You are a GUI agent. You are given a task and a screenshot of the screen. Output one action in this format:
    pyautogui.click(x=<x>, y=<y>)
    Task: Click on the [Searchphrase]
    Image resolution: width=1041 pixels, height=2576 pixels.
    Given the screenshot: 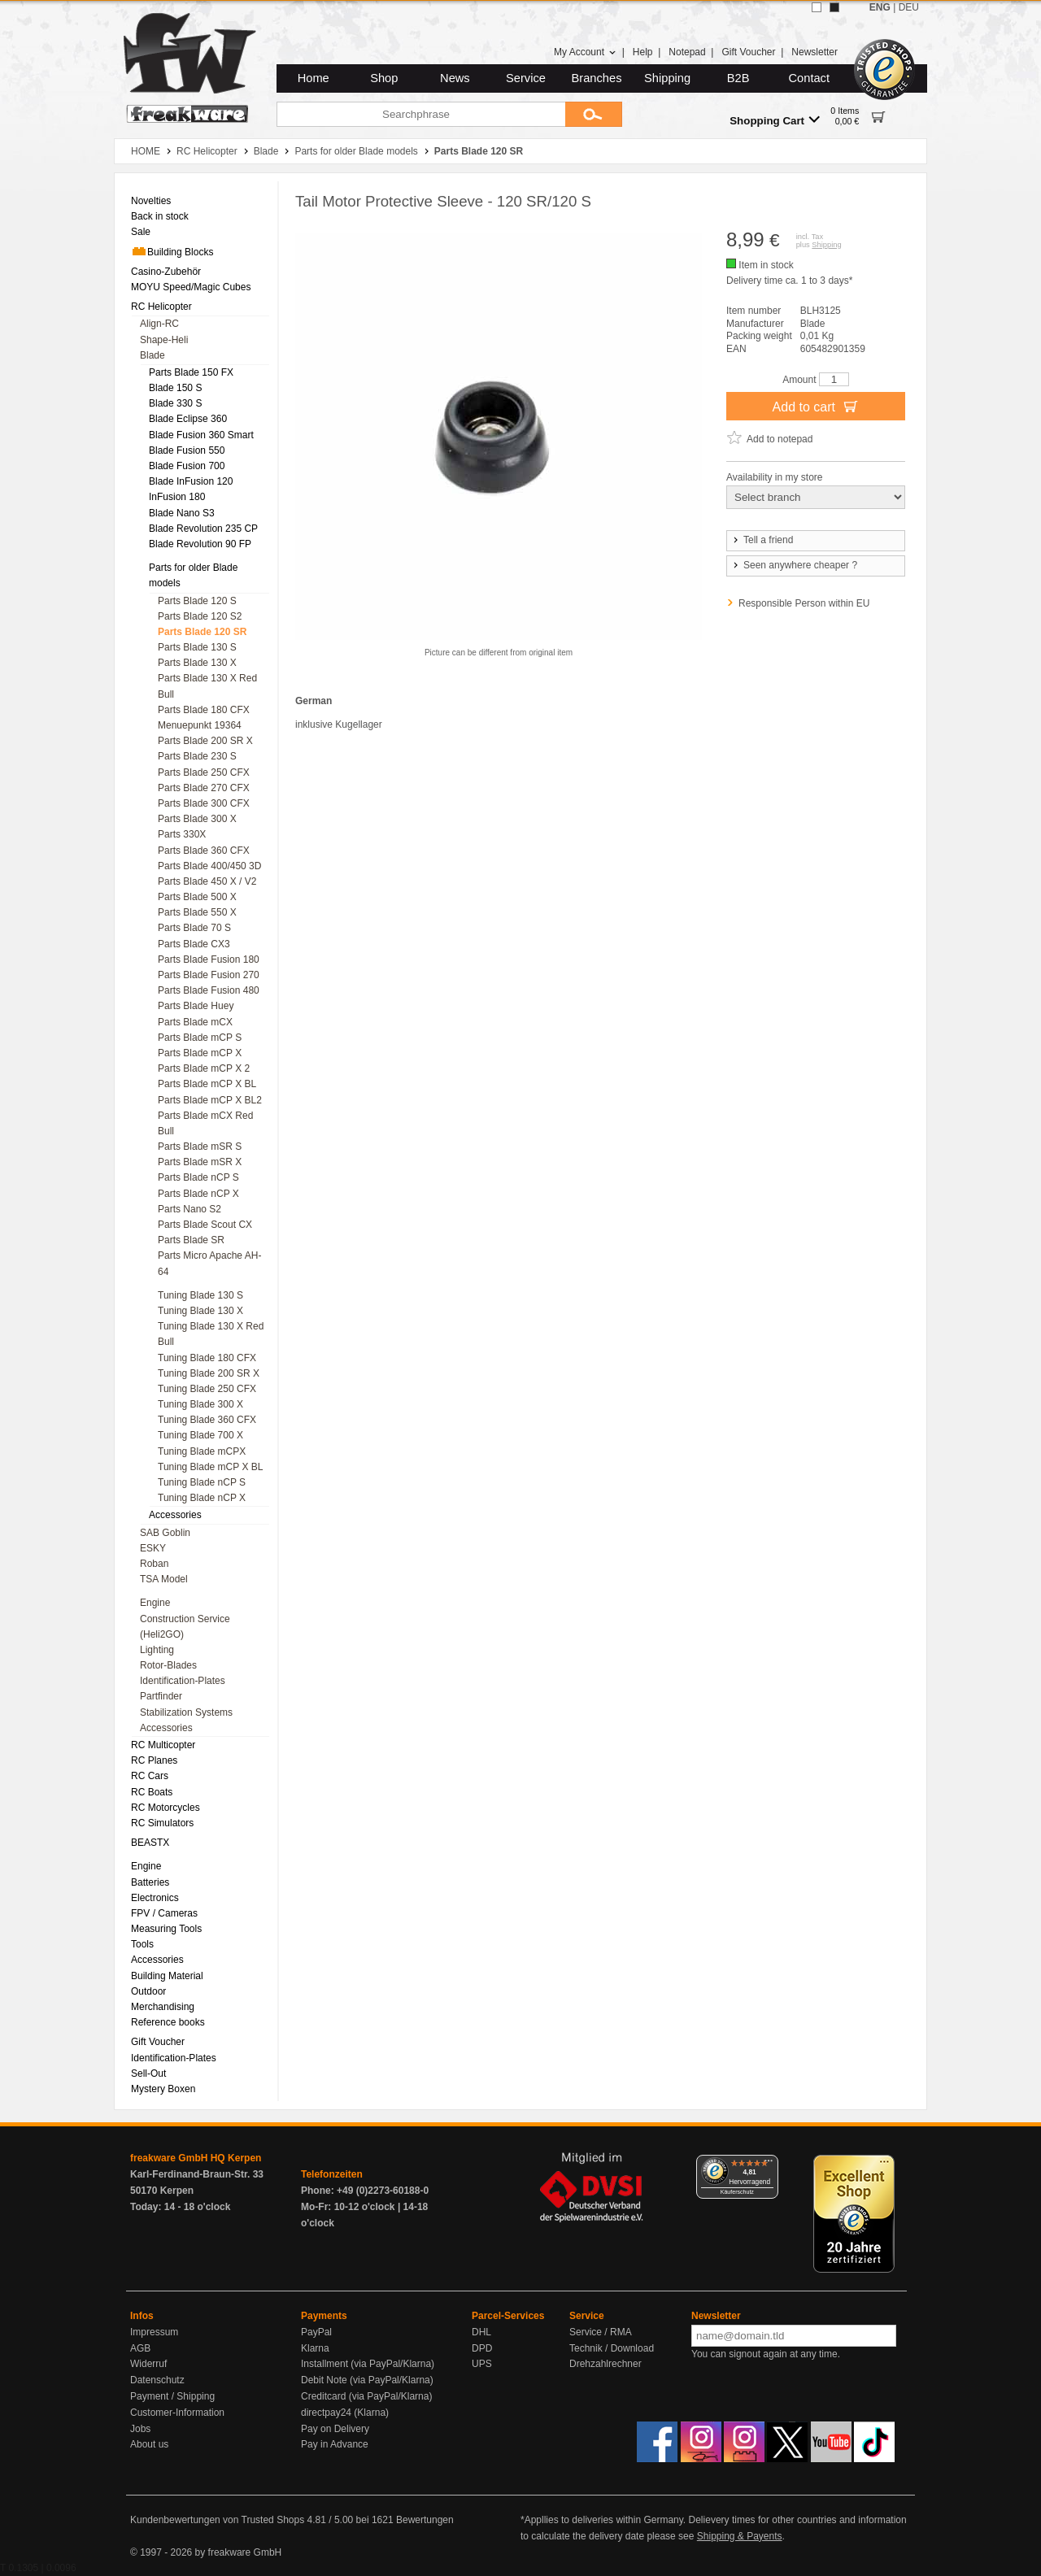 What is the action you would take?
    pyautogui.click(x=421, y=114)
    